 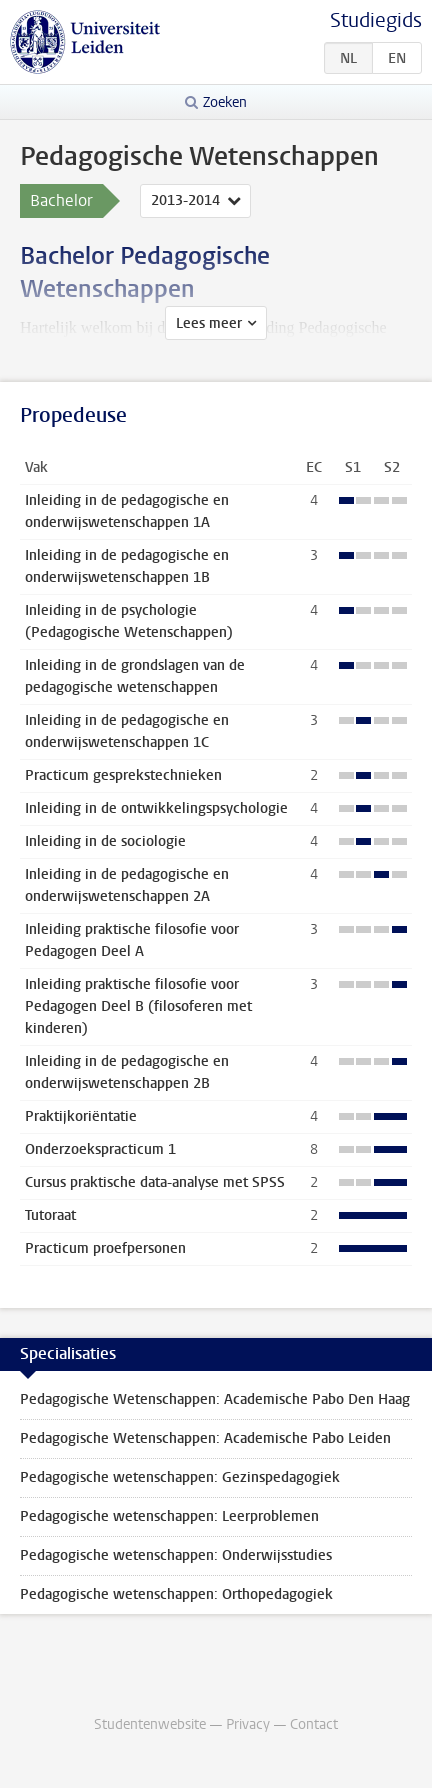 I want to click on Inleiding in de sociologie, so click(x=105, y=841).